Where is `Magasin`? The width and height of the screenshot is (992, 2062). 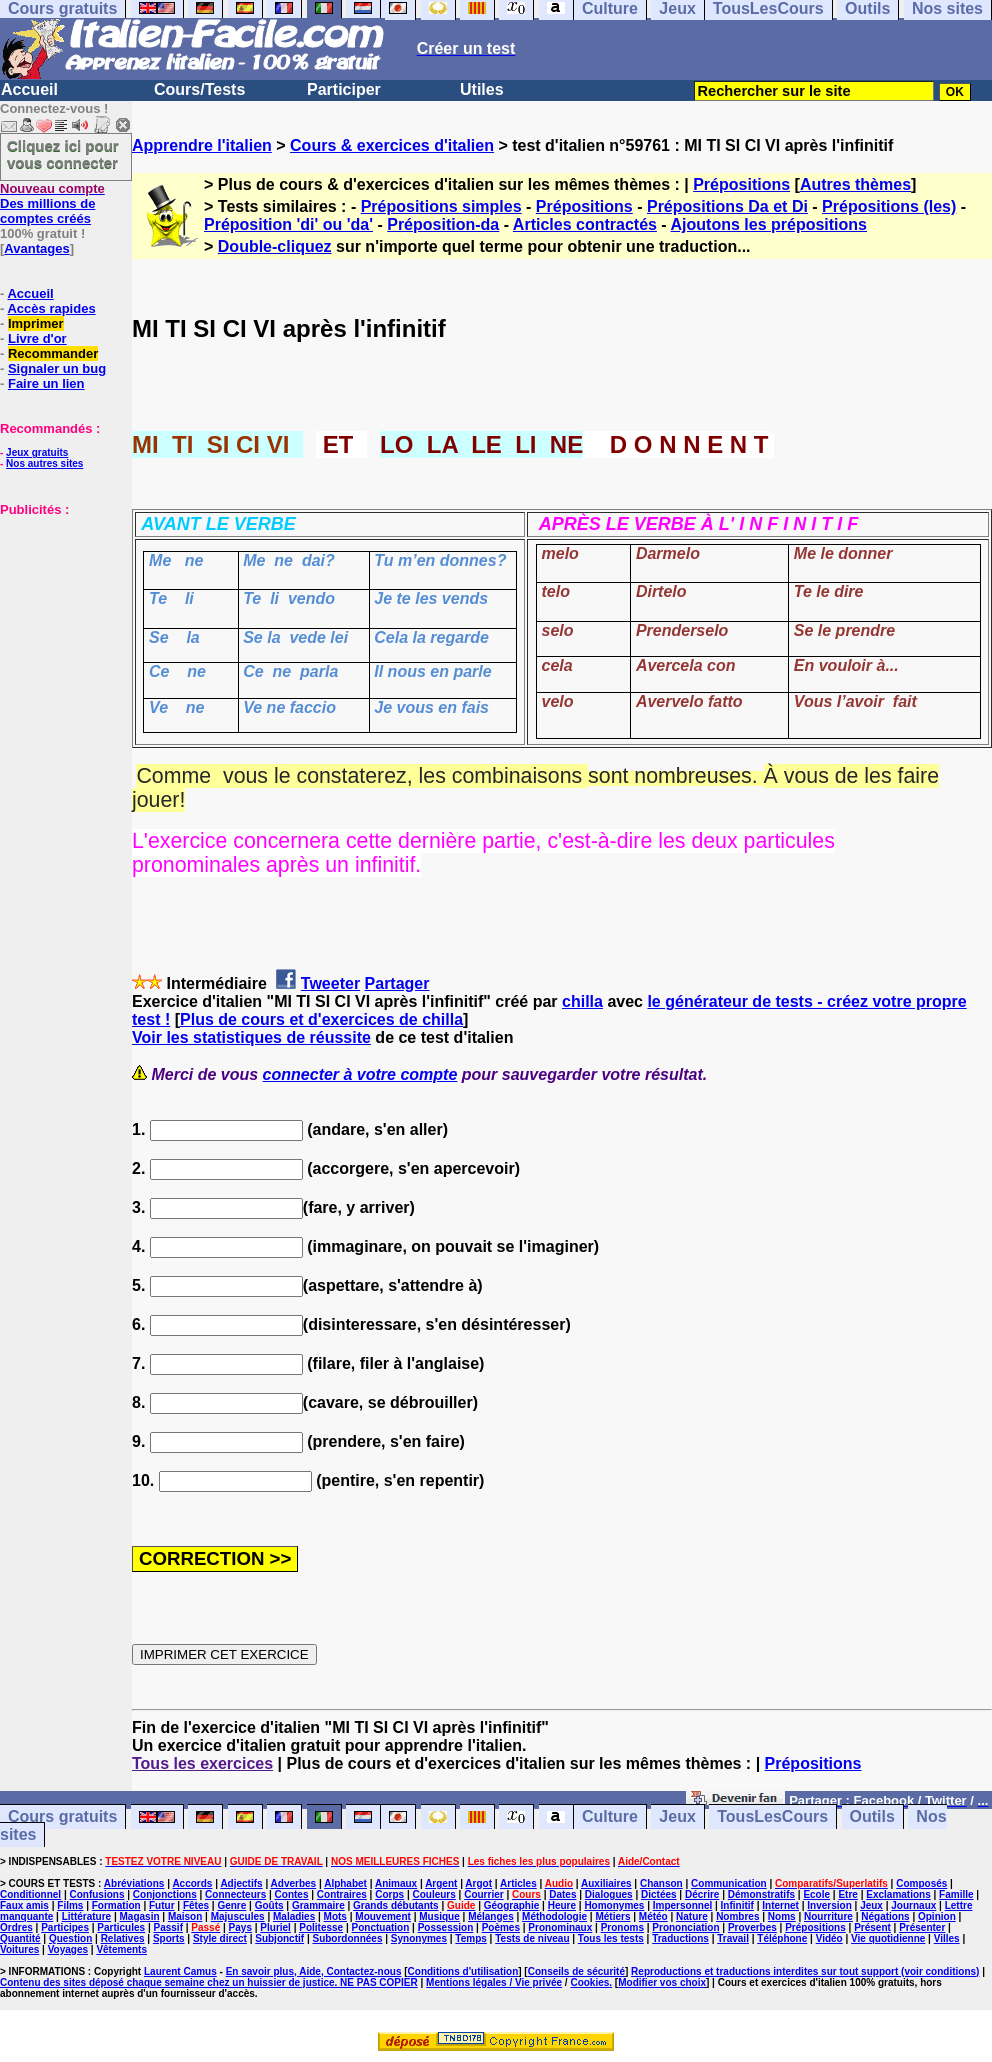 Magasin is located at coordinates (140, 1916).